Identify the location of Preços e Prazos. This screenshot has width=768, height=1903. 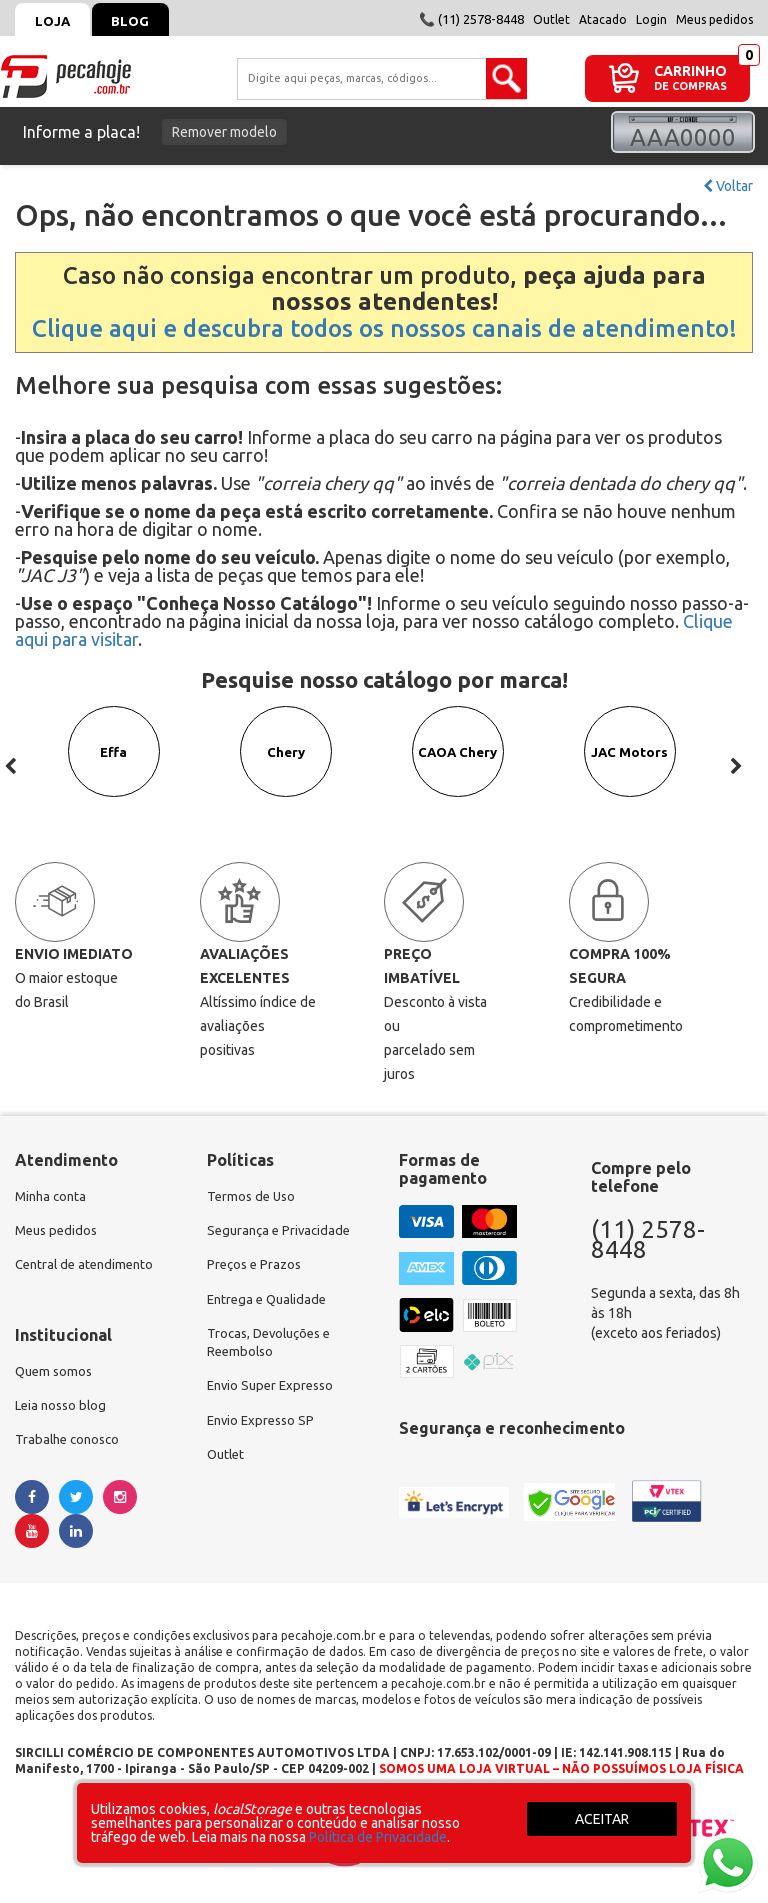
(257, 1269).